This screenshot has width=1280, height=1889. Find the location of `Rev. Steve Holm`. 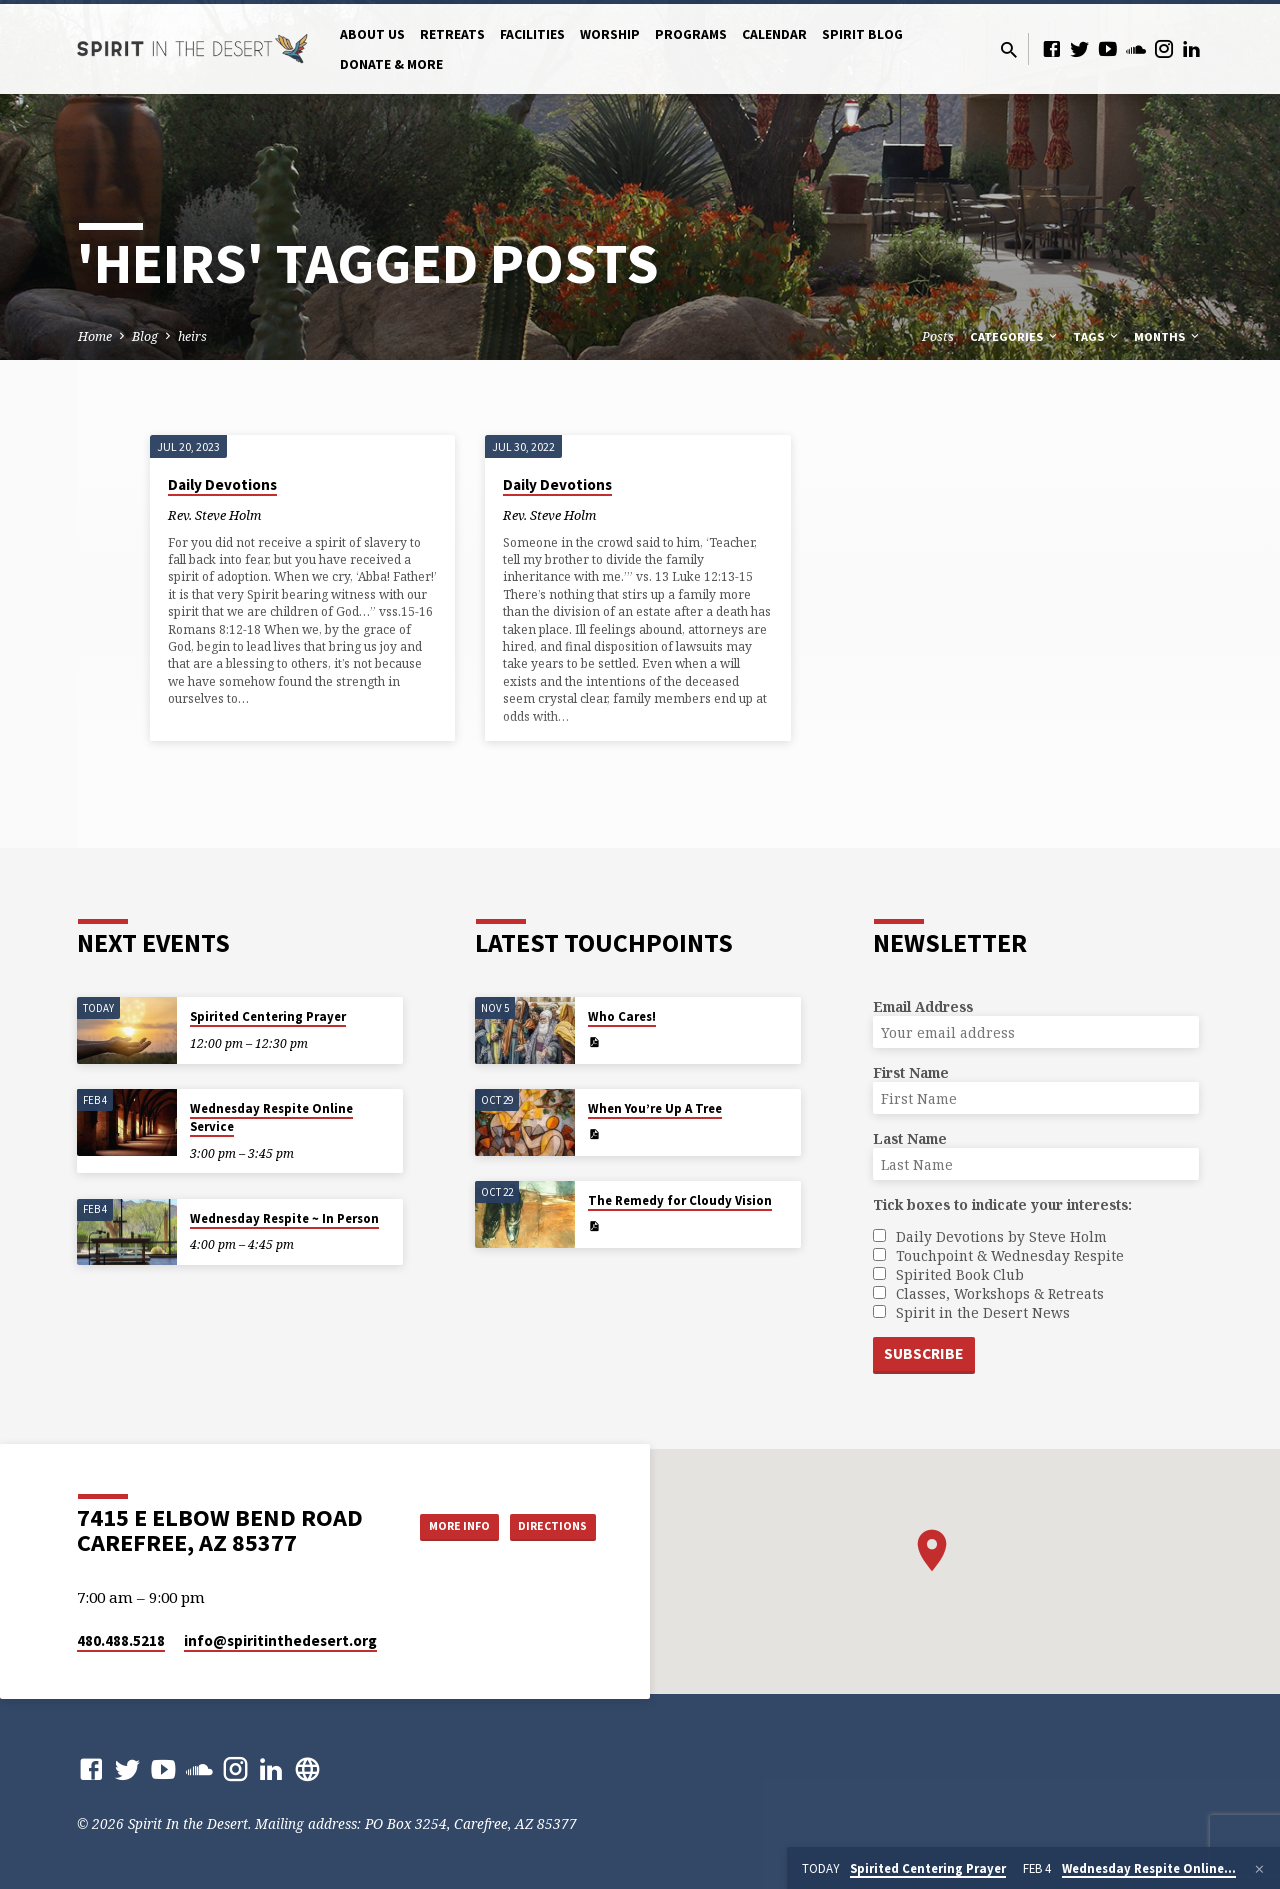

Rev. Steve Holm is located at coordinates (214, 515).